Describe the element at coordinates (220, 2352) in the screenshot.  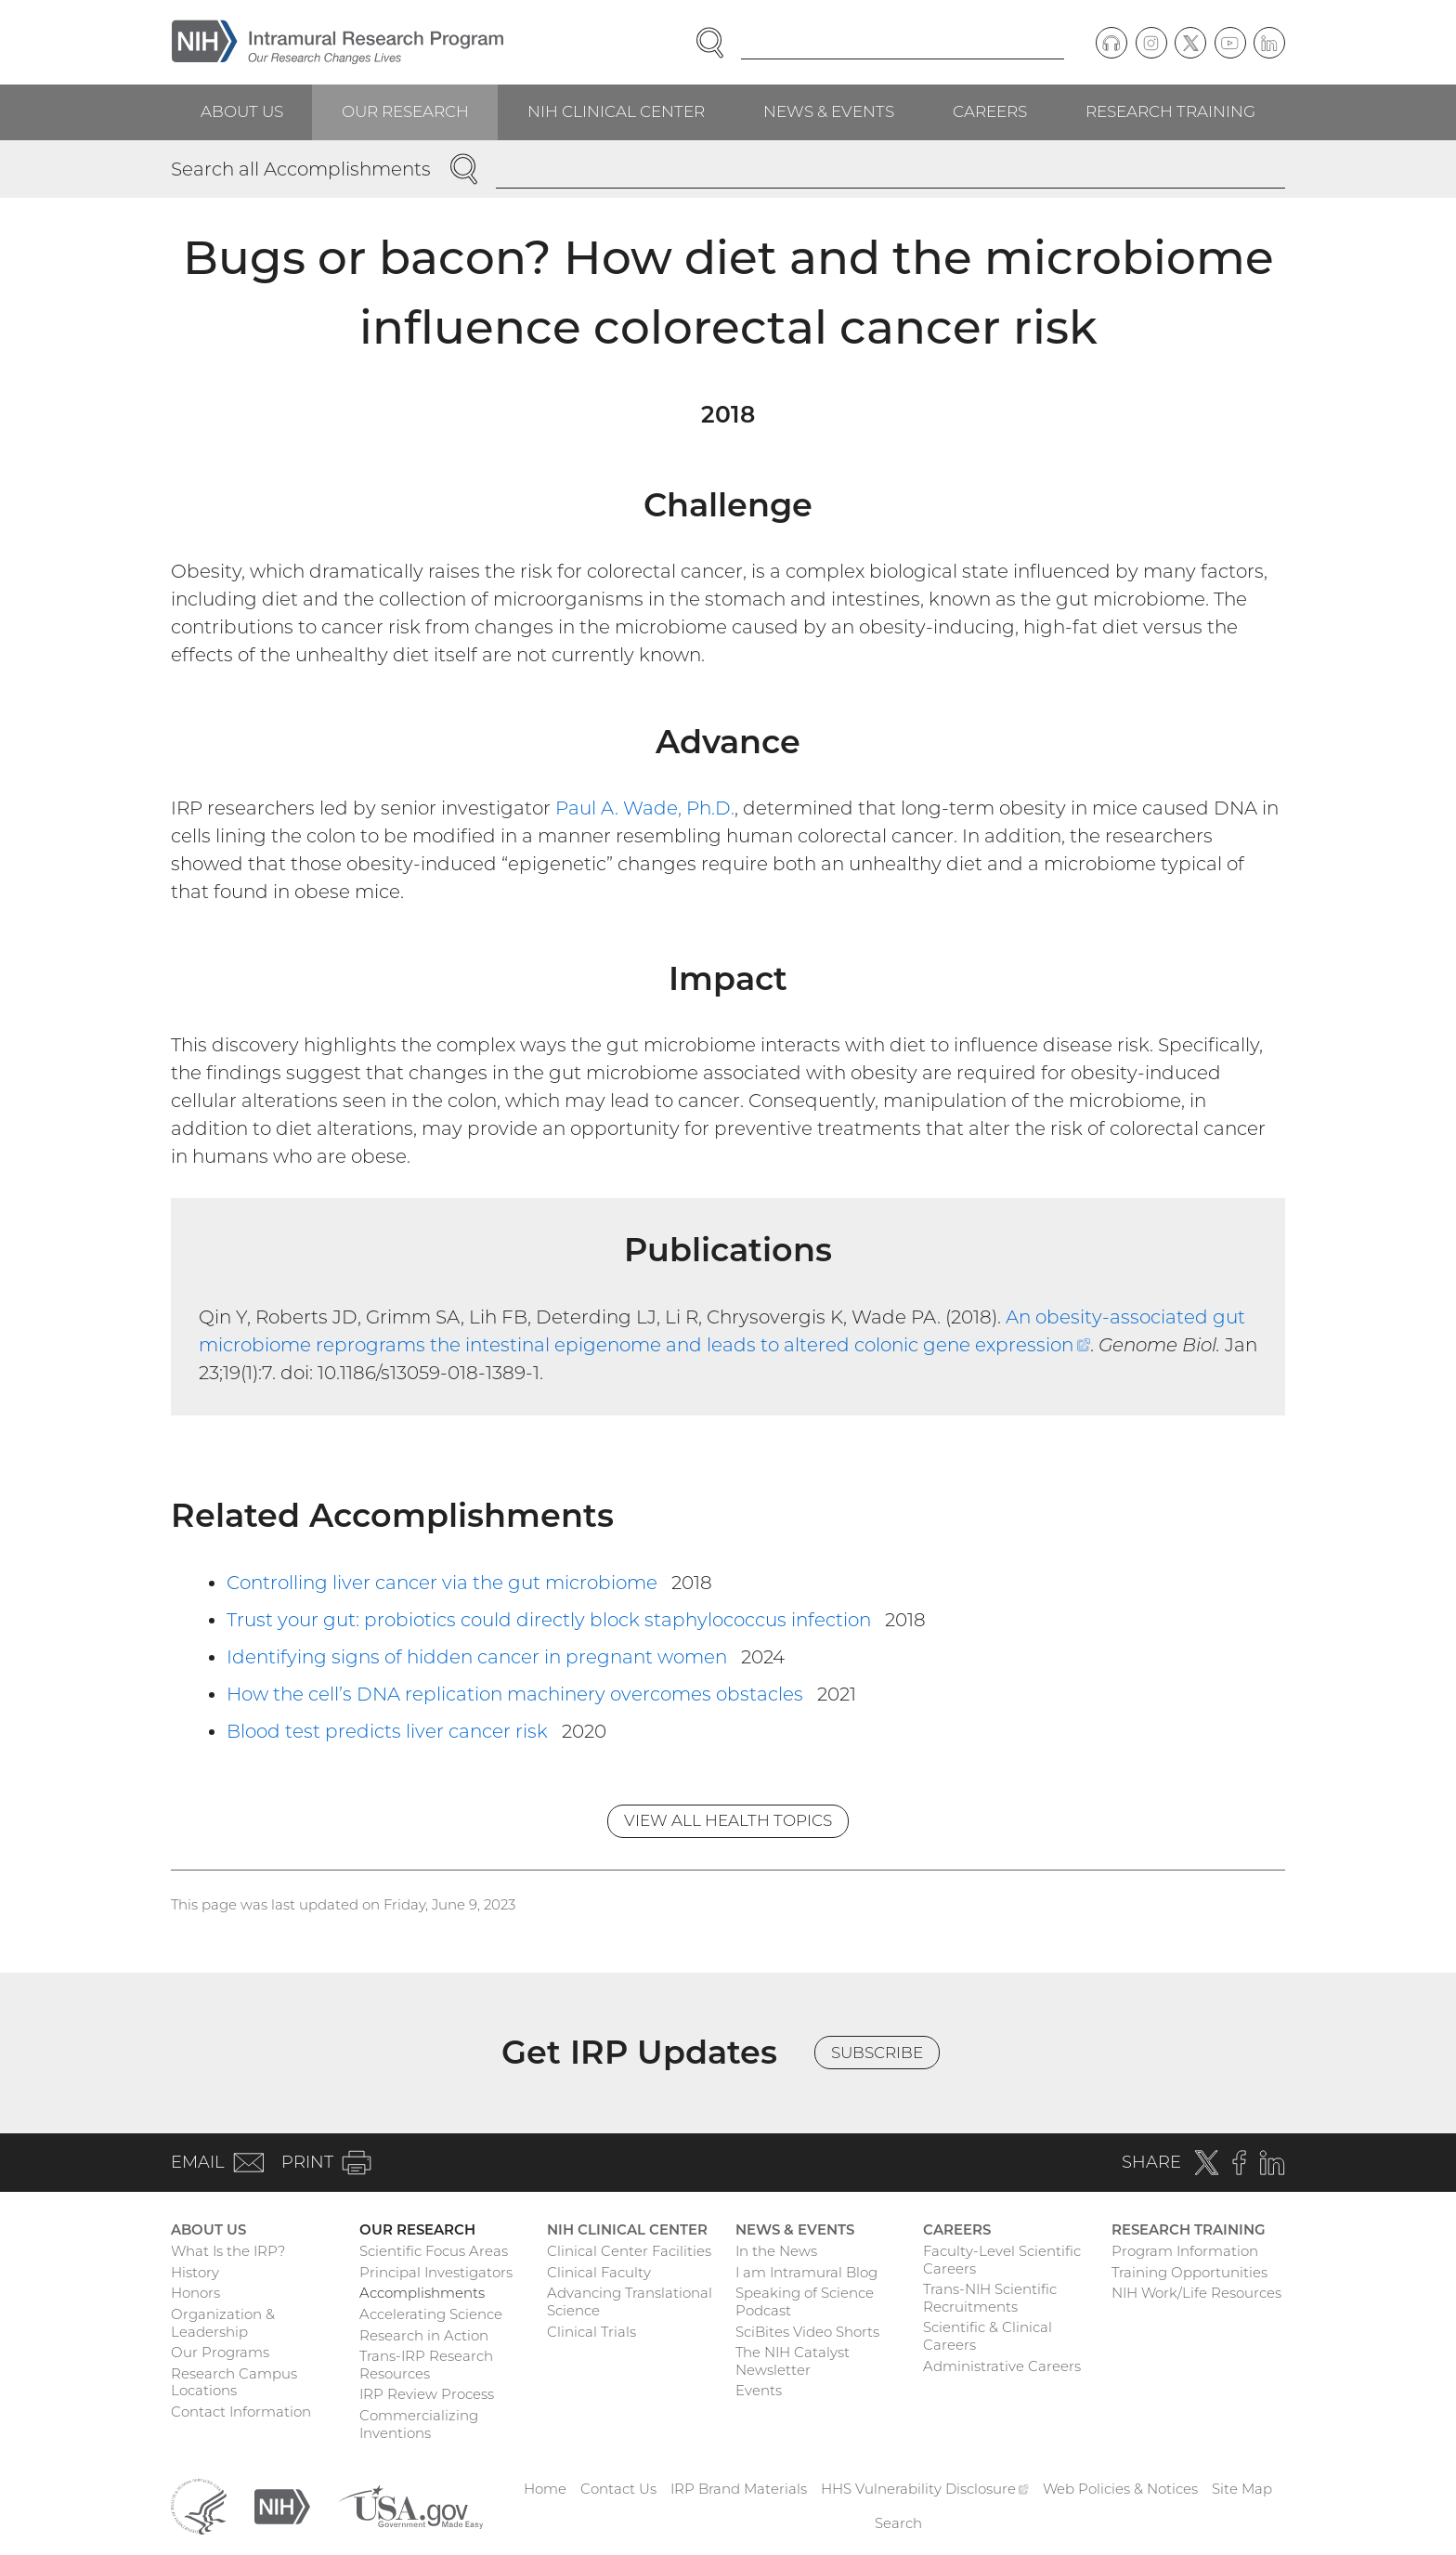
I see `Our Programs` at that location.